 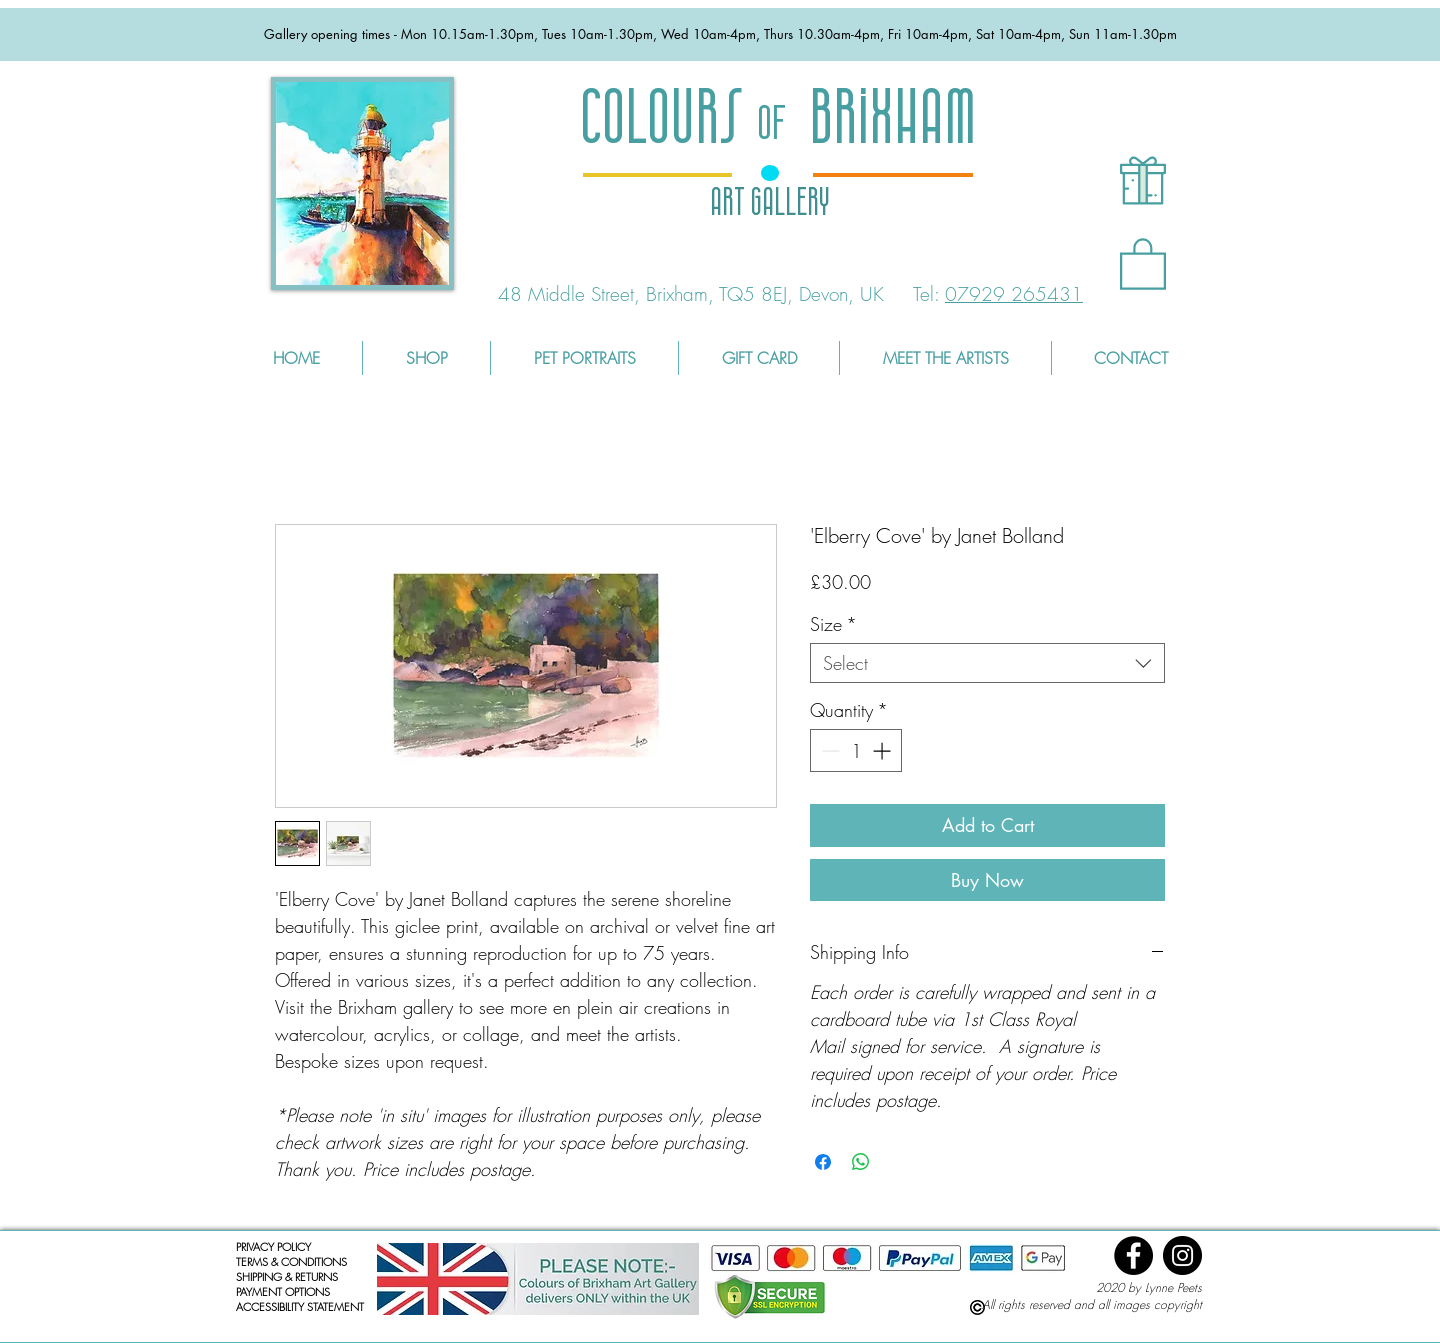 I want to click on [combobox], so click(x=987, y=663).